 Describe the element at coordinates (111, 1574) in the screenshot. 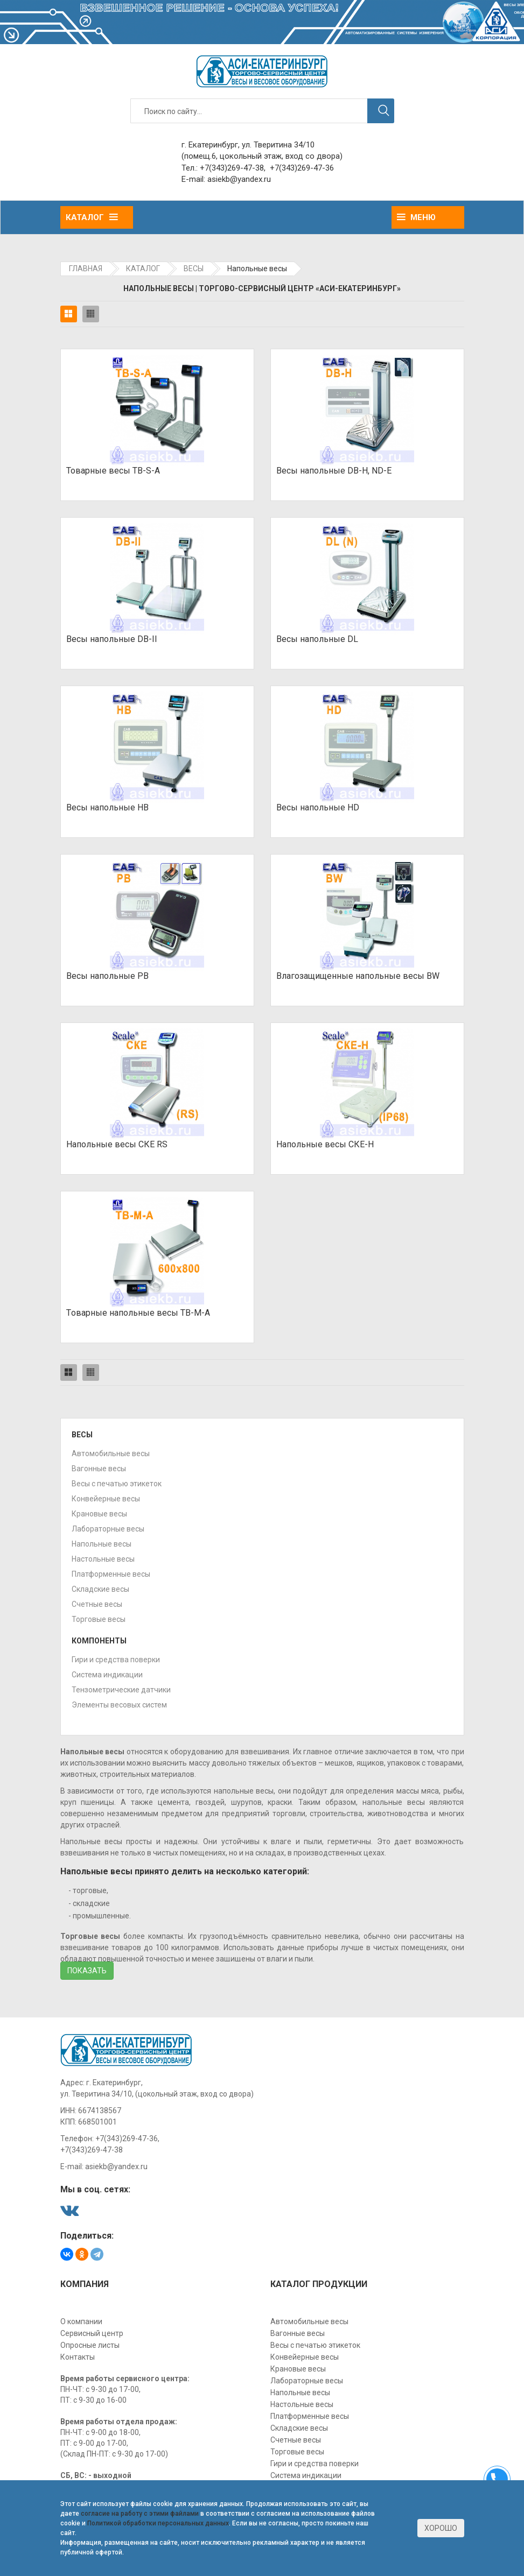

I see `Платформенные весы` at that location.